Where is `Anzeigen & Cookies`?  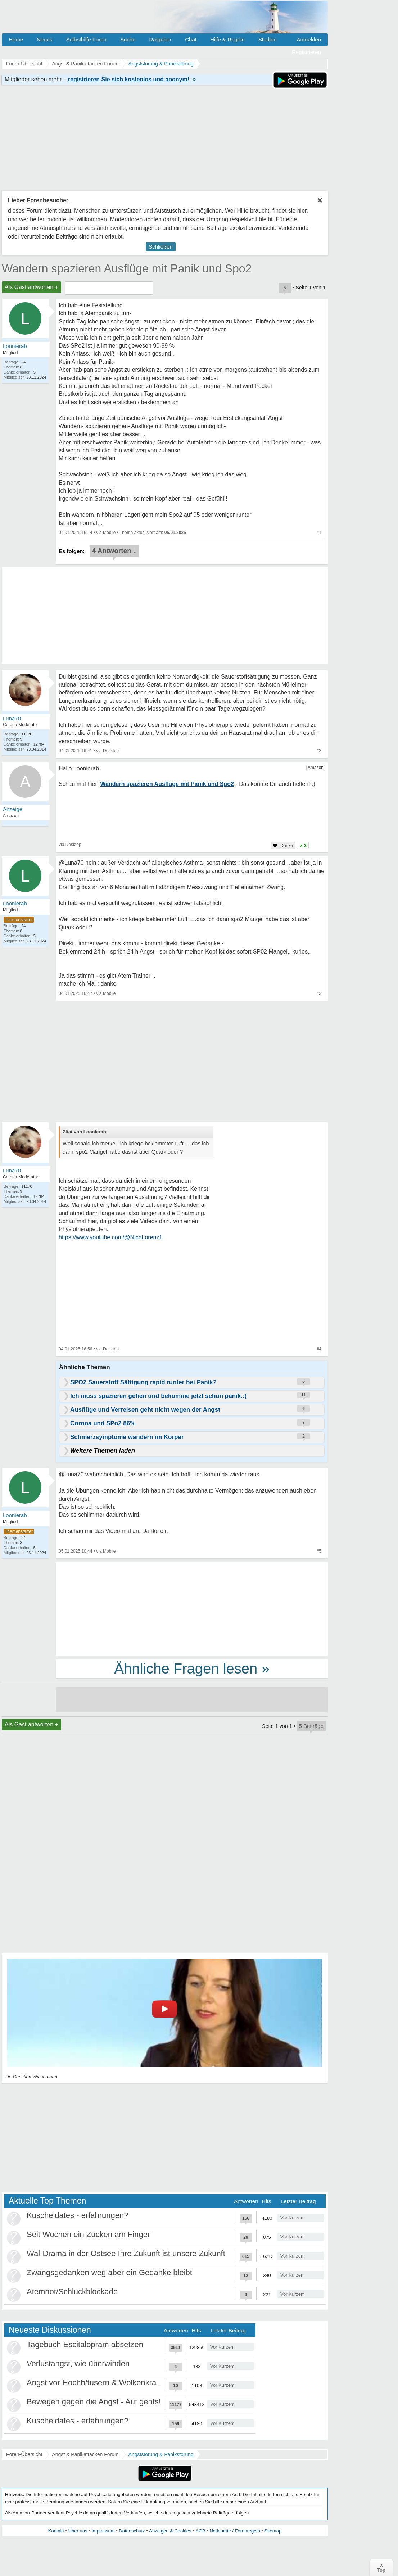
Anzeigen & Cookies is located at coordinates (170, 2531).